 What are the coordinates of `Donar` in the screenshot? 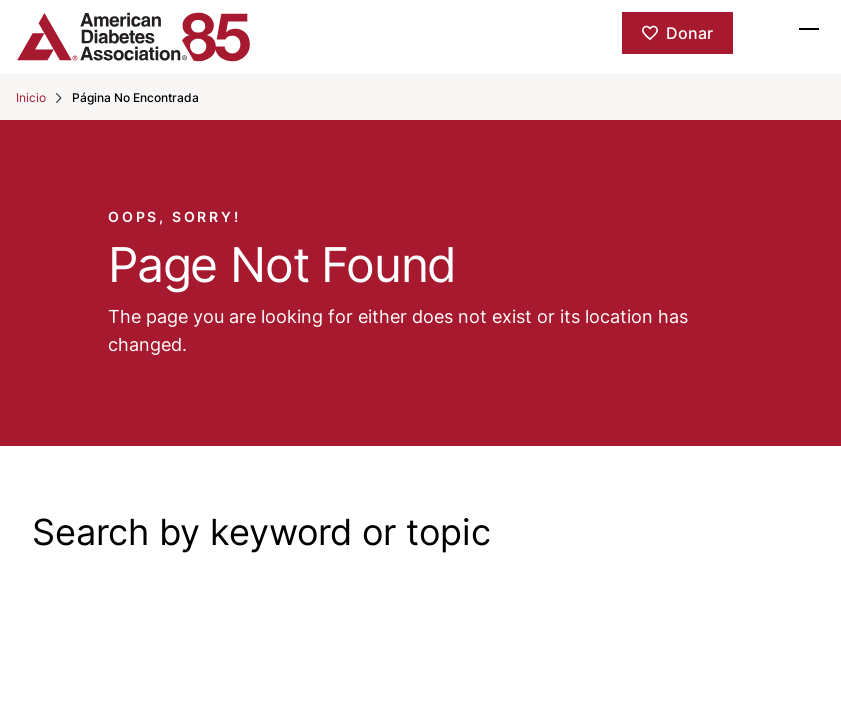 It's located at (689, 33).